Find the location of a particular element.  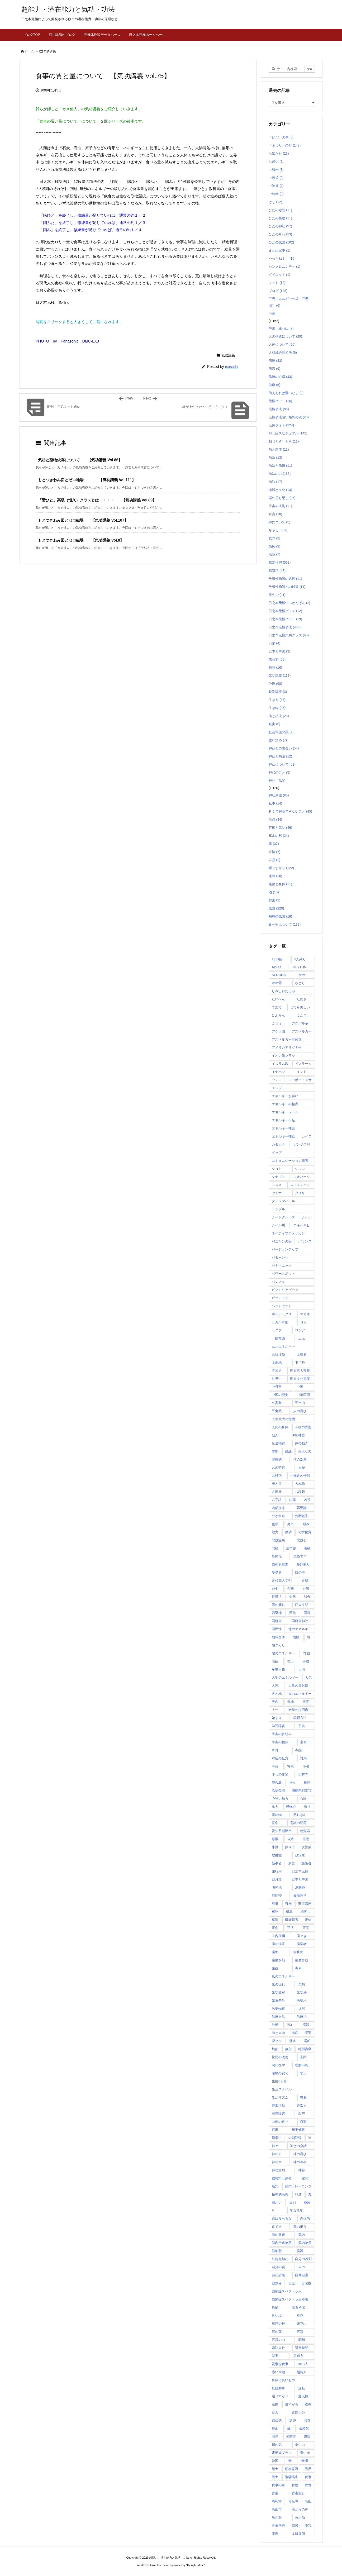

天と地 [天と地 (1個の項目)] is located at coordinates (277, 1693).